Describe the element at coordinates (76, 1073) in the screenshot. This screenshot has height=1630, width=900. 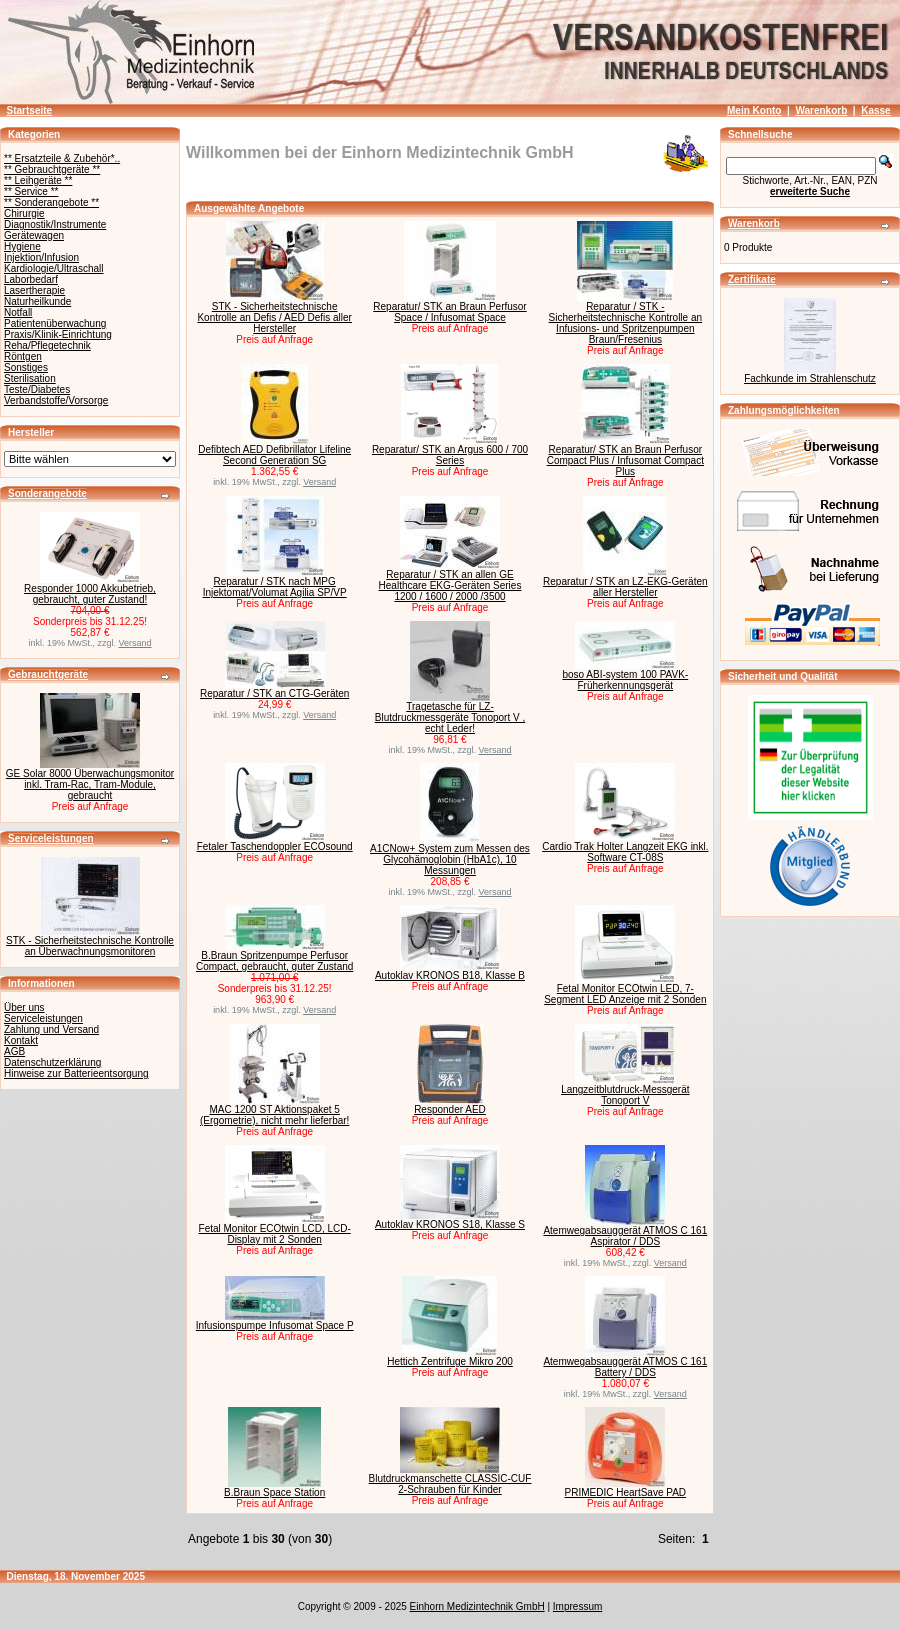
I see `Hinweise zur Batterieentsorgung` at that location.